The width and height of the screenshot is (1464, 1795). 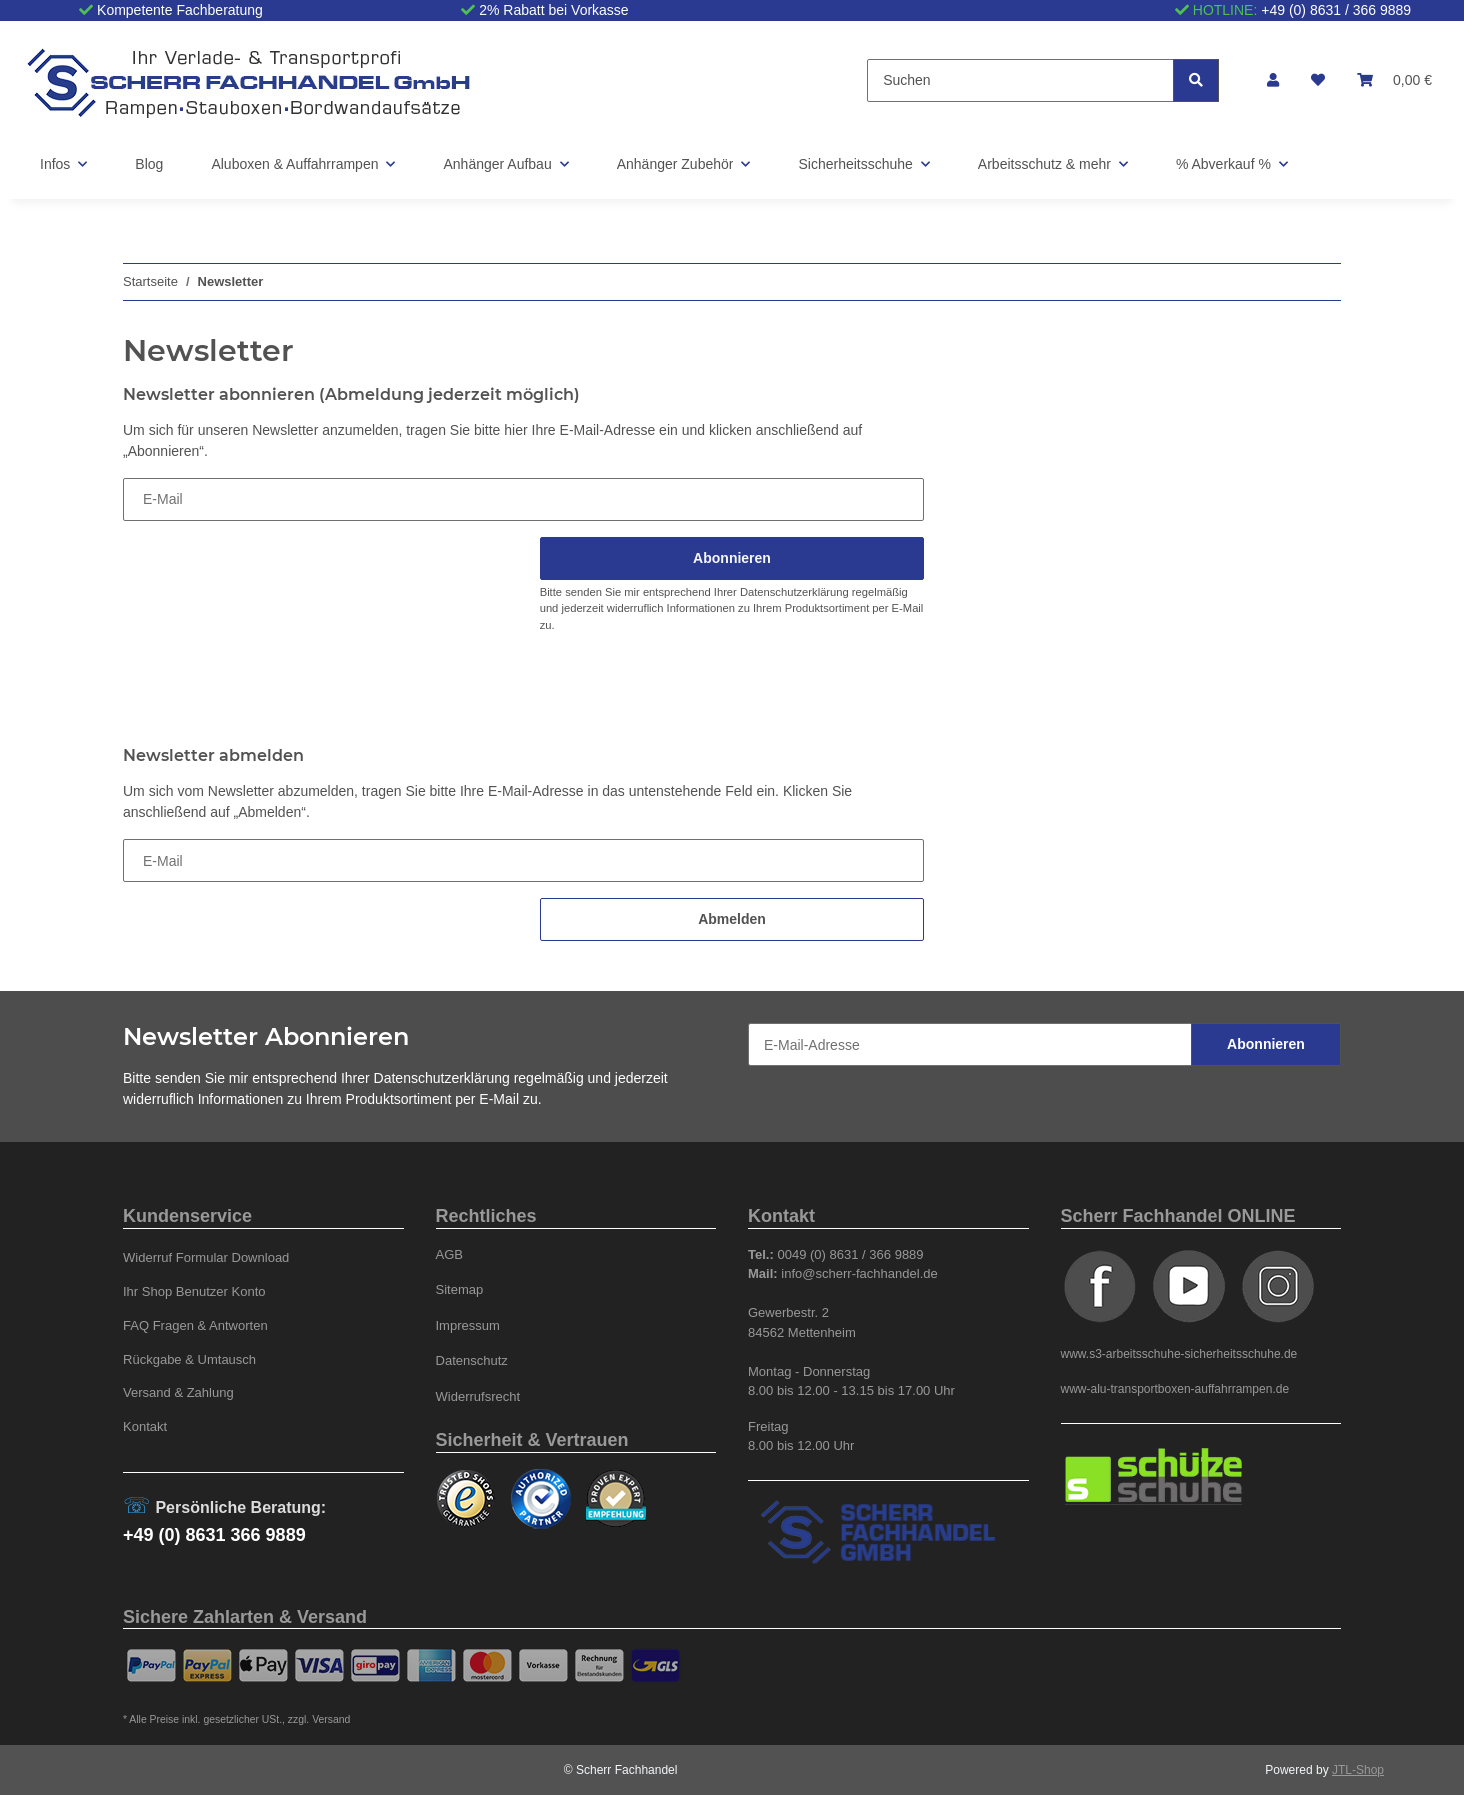 What do you see at coordinates (478, 1396) in the screenshot?
I see `Widerrufsrecht` at bounding box center [478, 1396].